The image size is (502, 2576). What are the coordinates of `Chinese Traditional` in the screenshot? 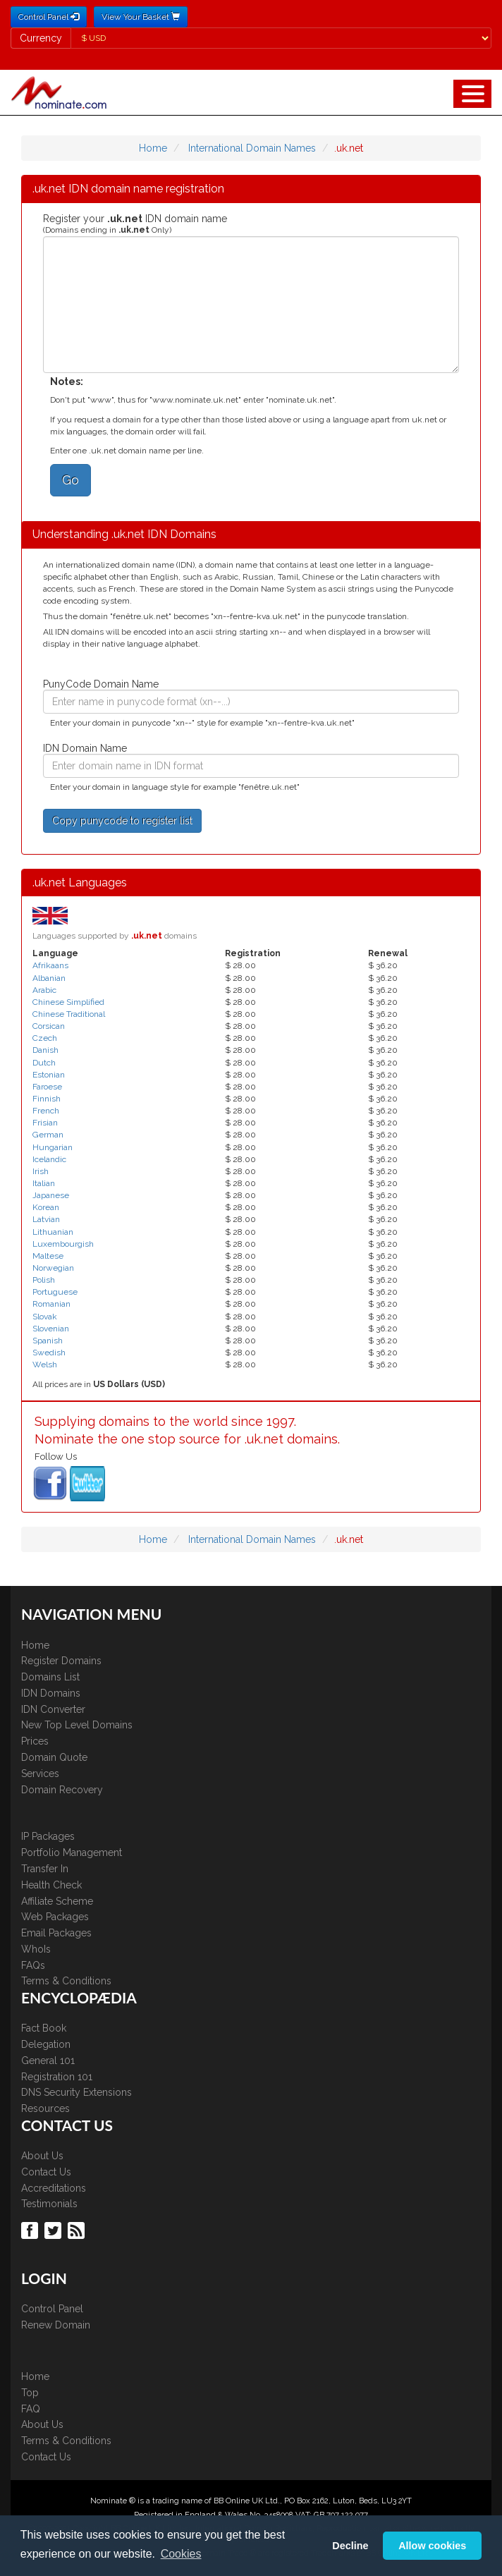 It's located at (68, 1014).